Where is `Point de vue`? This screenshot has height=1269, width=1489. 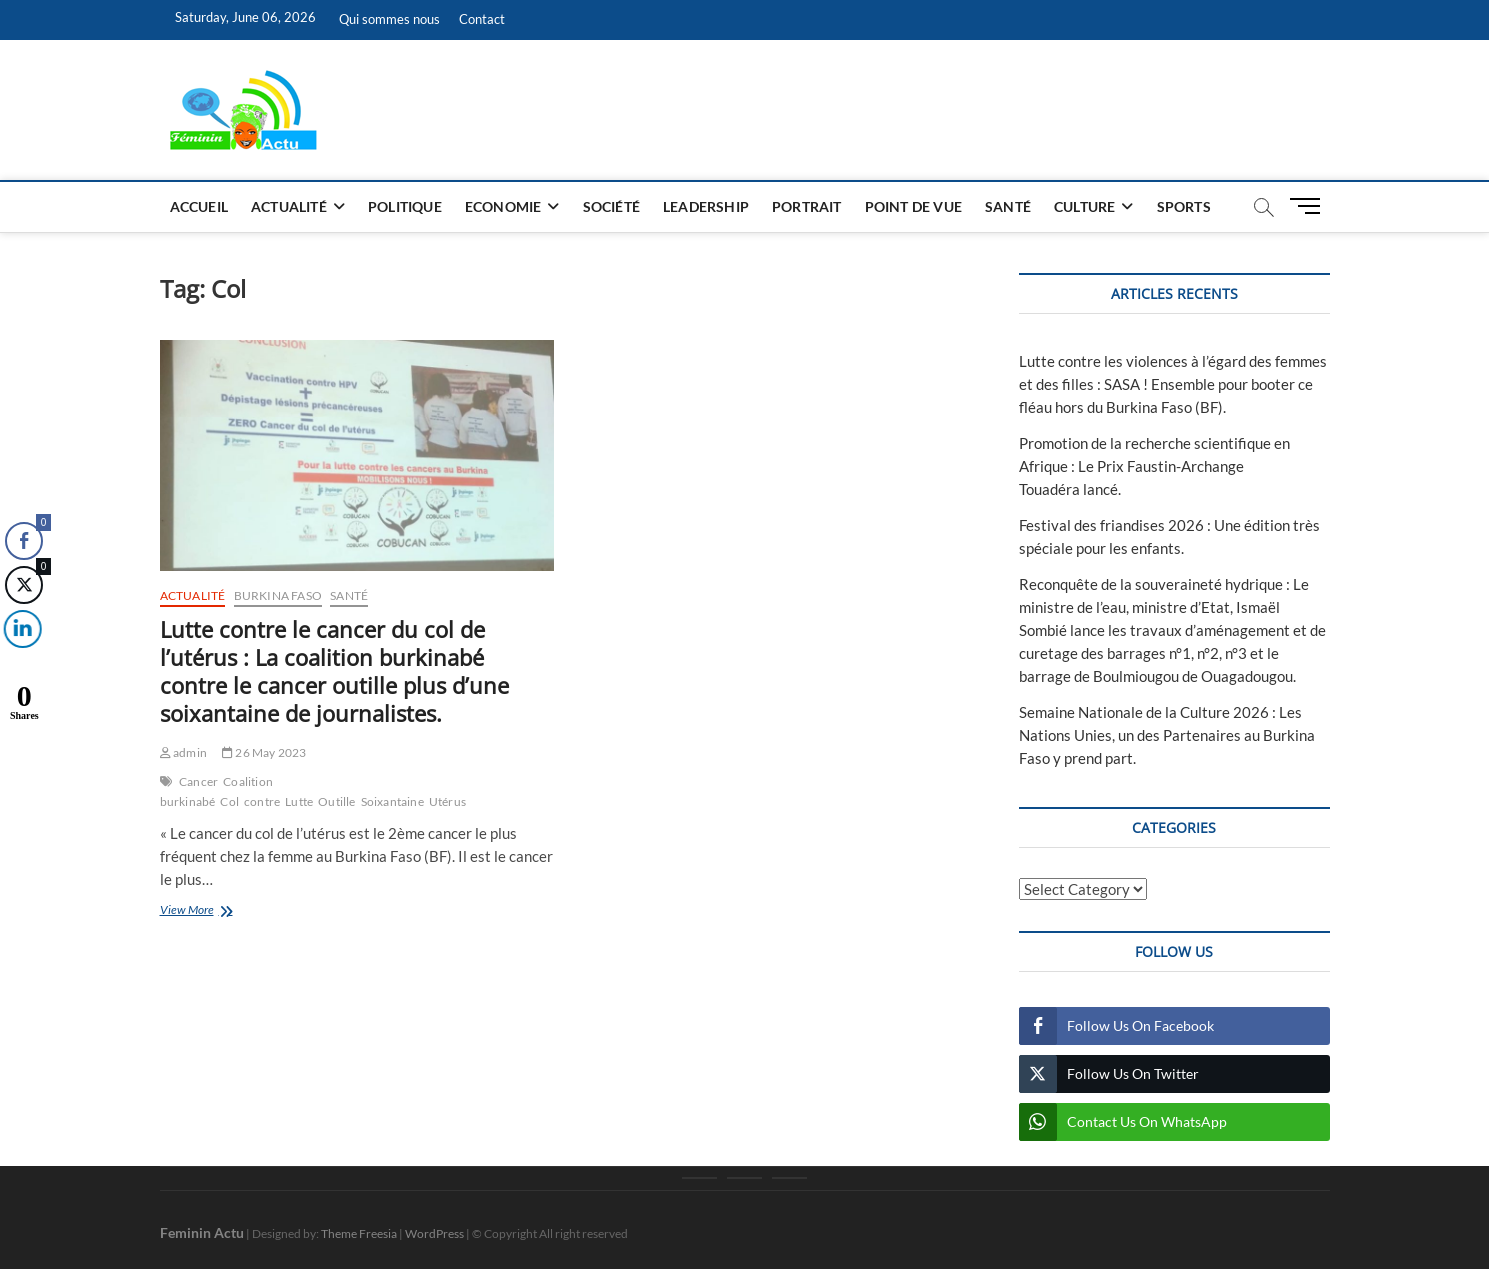 Point de vue is located at coordinates (913, 206).